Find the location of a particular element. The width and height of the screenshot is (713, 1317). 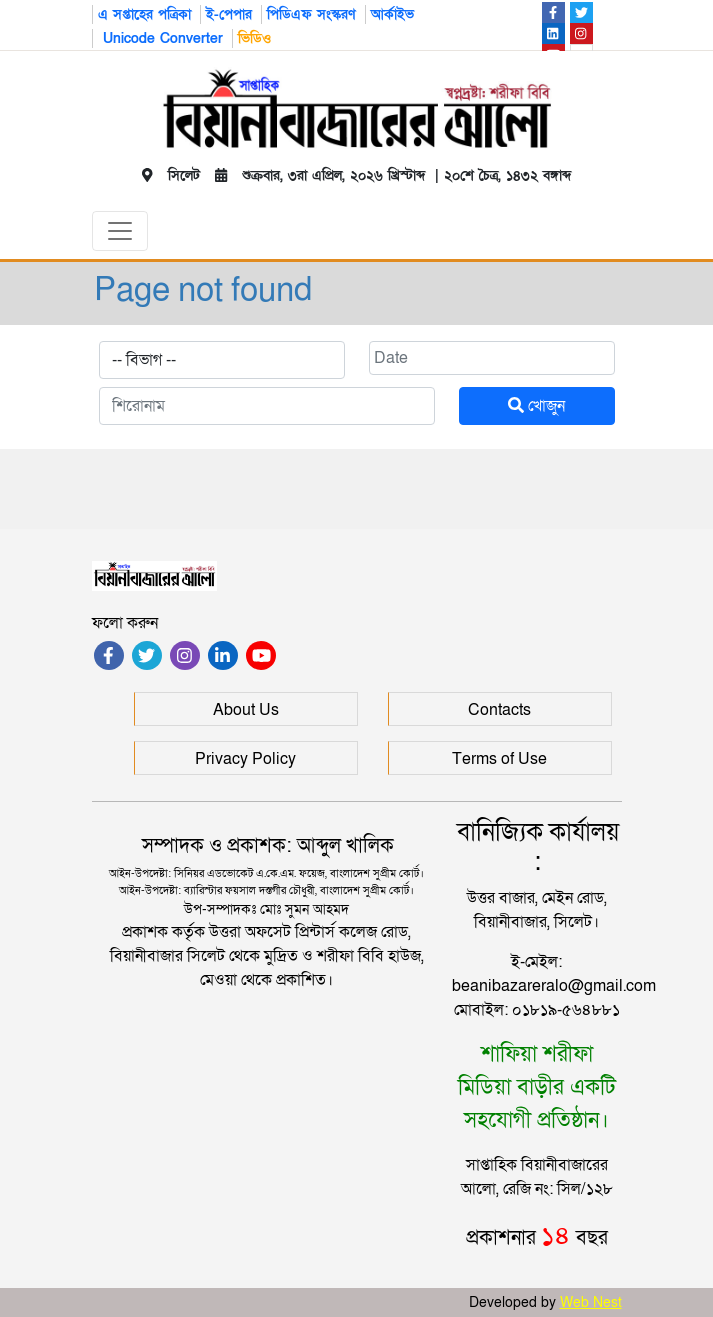

About Us is located at coordinates (246, 710).